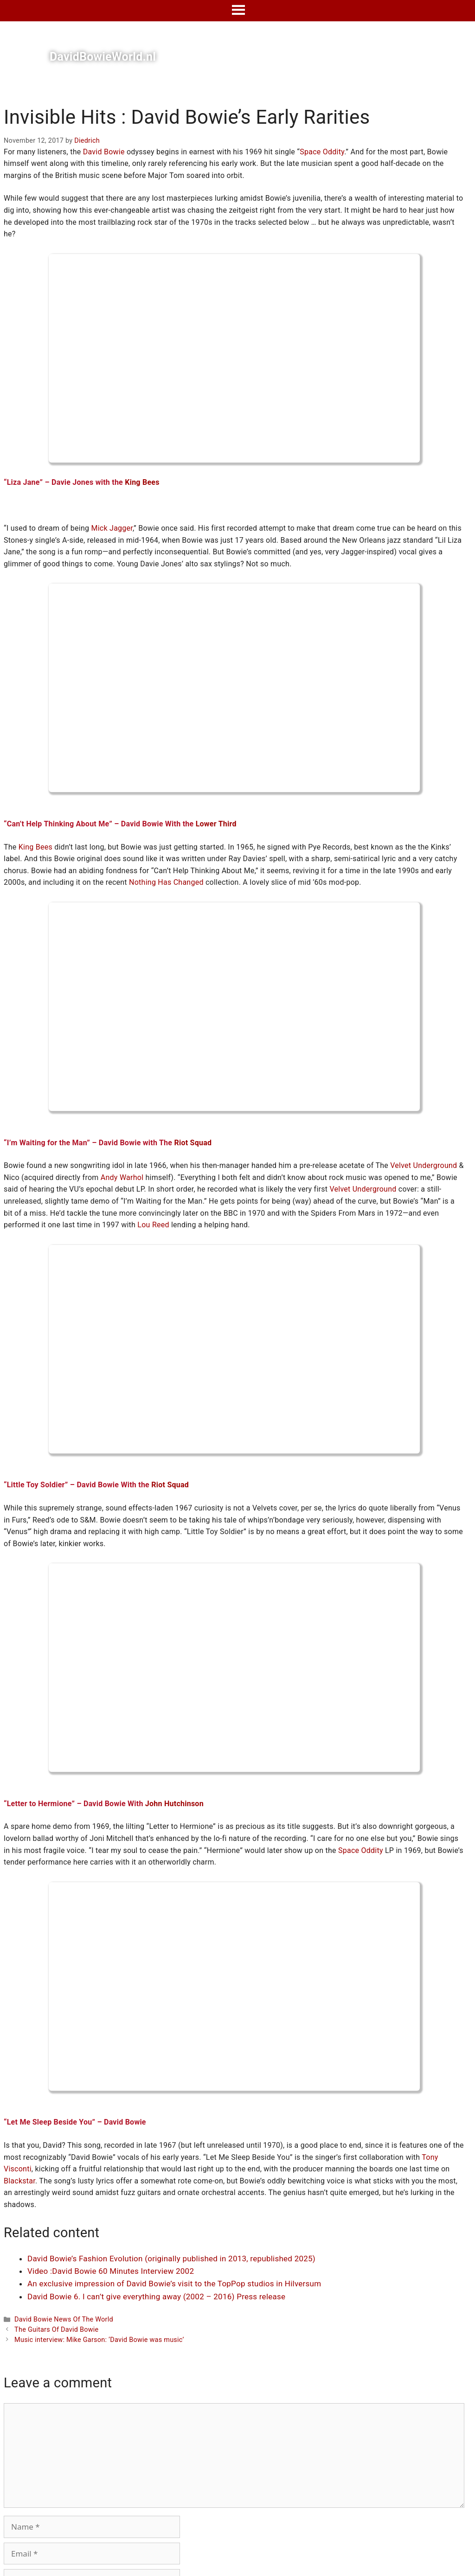 Image resolution: width=475 pixels, height=2576 pixels. What do you see at coordinates (423, 1165) in the screenshot?
I see `Velvet Underground` at bounding box center [423, 1165].